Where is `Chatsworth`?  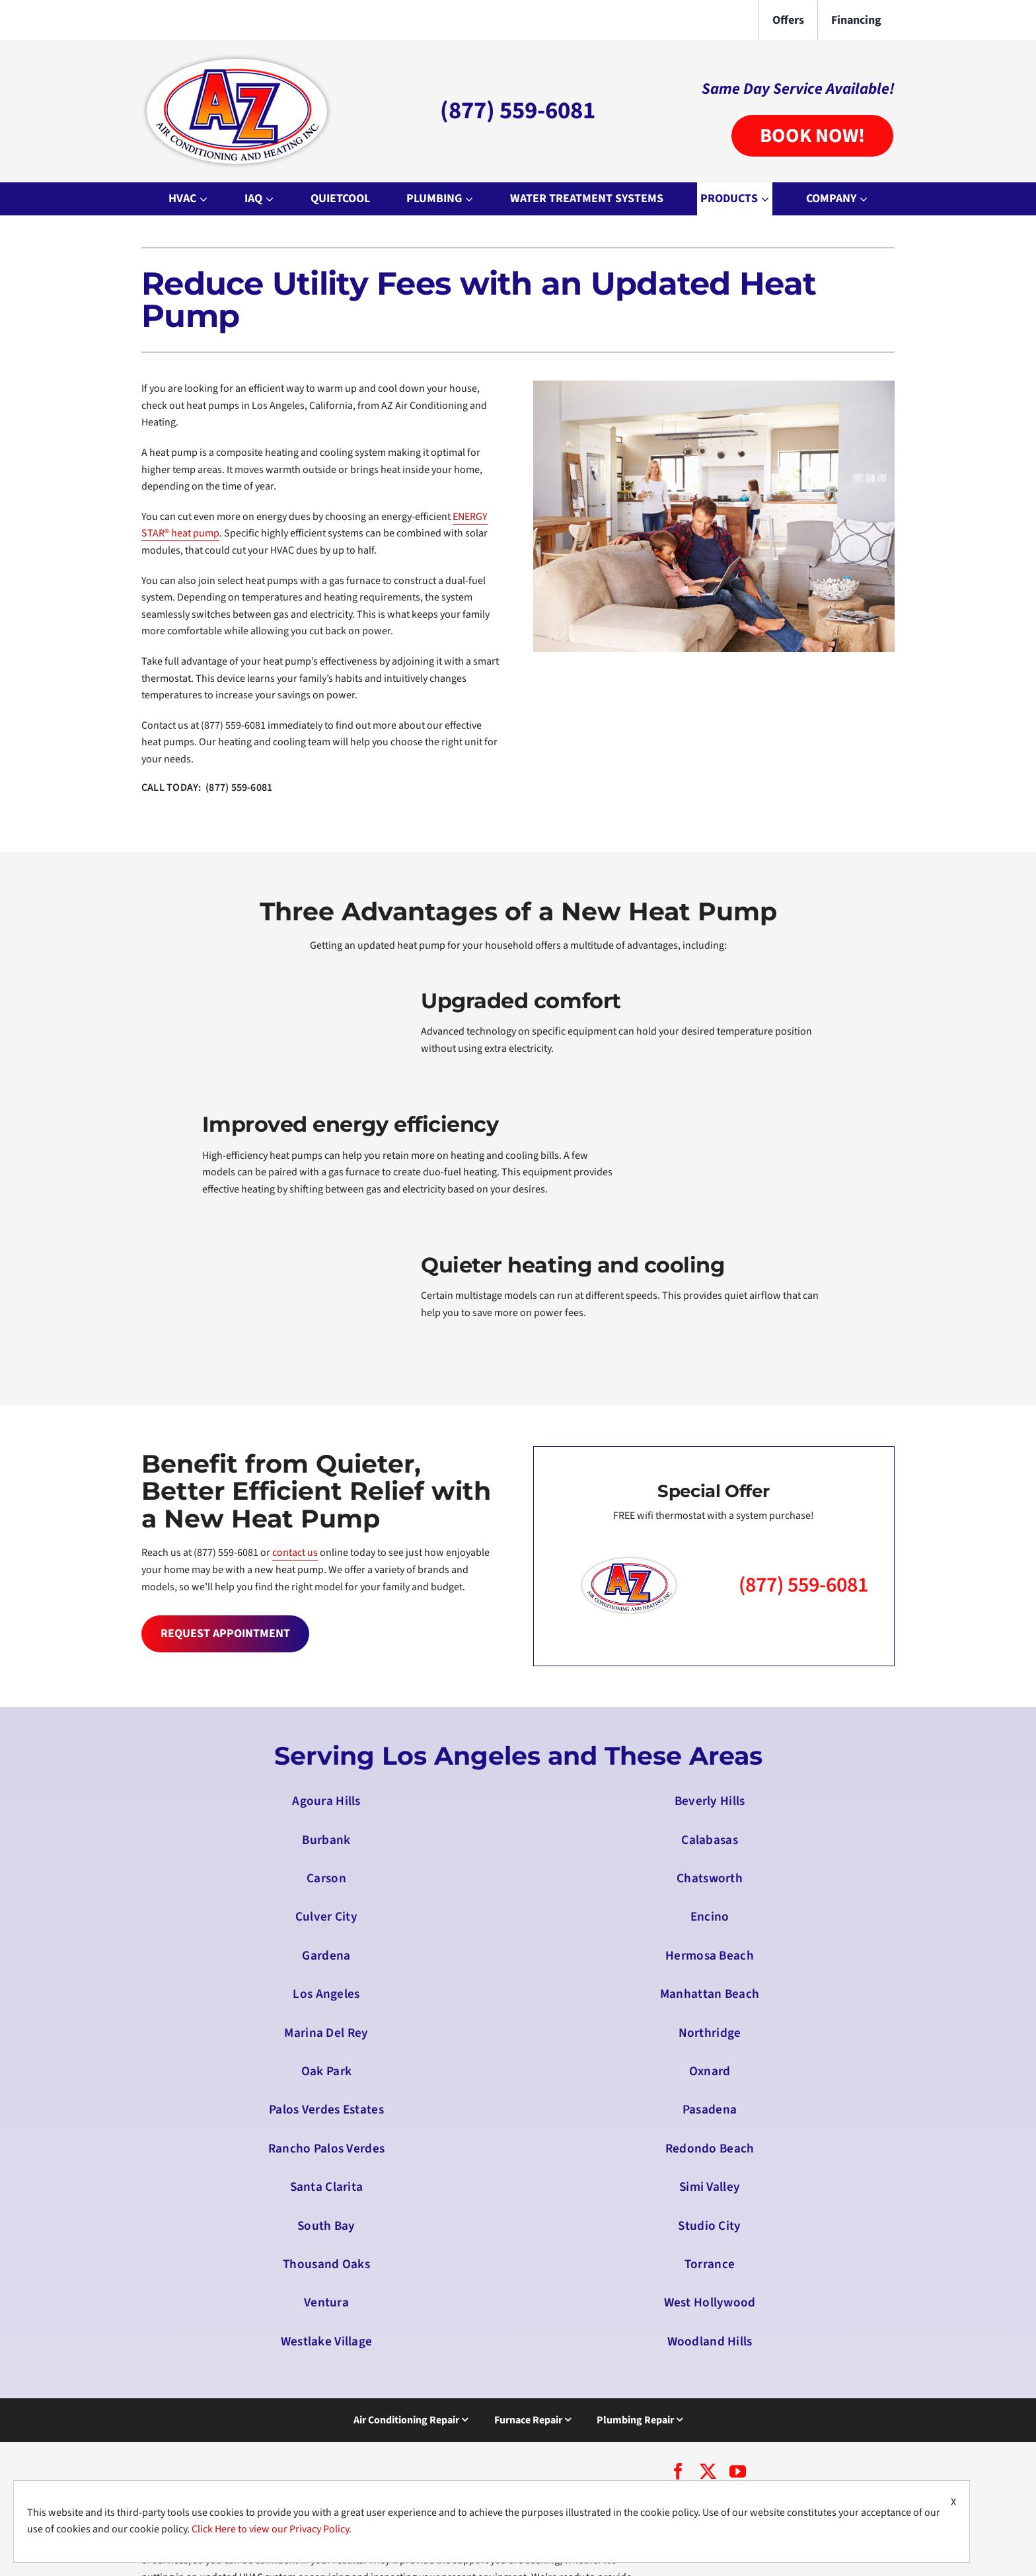 Chatsworth is located at coordinates (710, 1878).